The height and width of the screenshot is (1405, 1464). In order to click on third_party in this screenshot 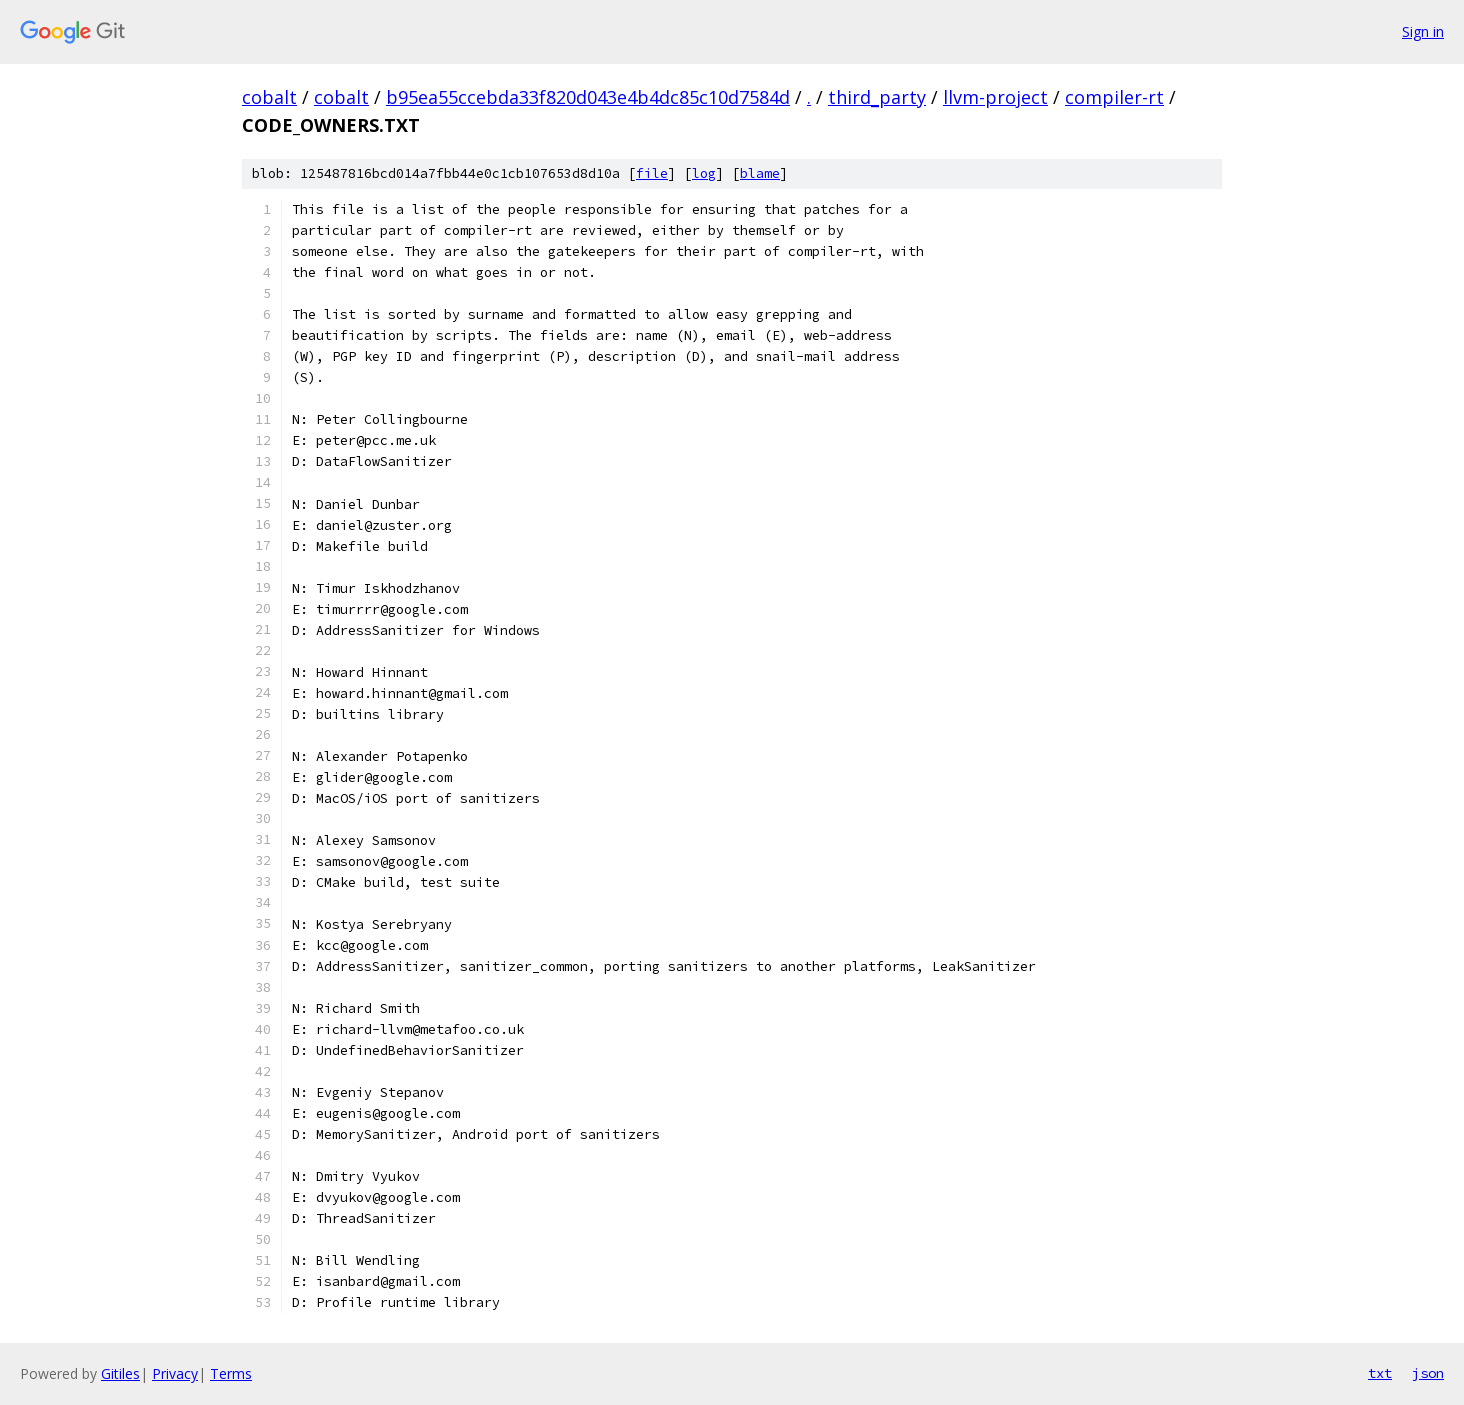, I will do `click(877, 97)`.